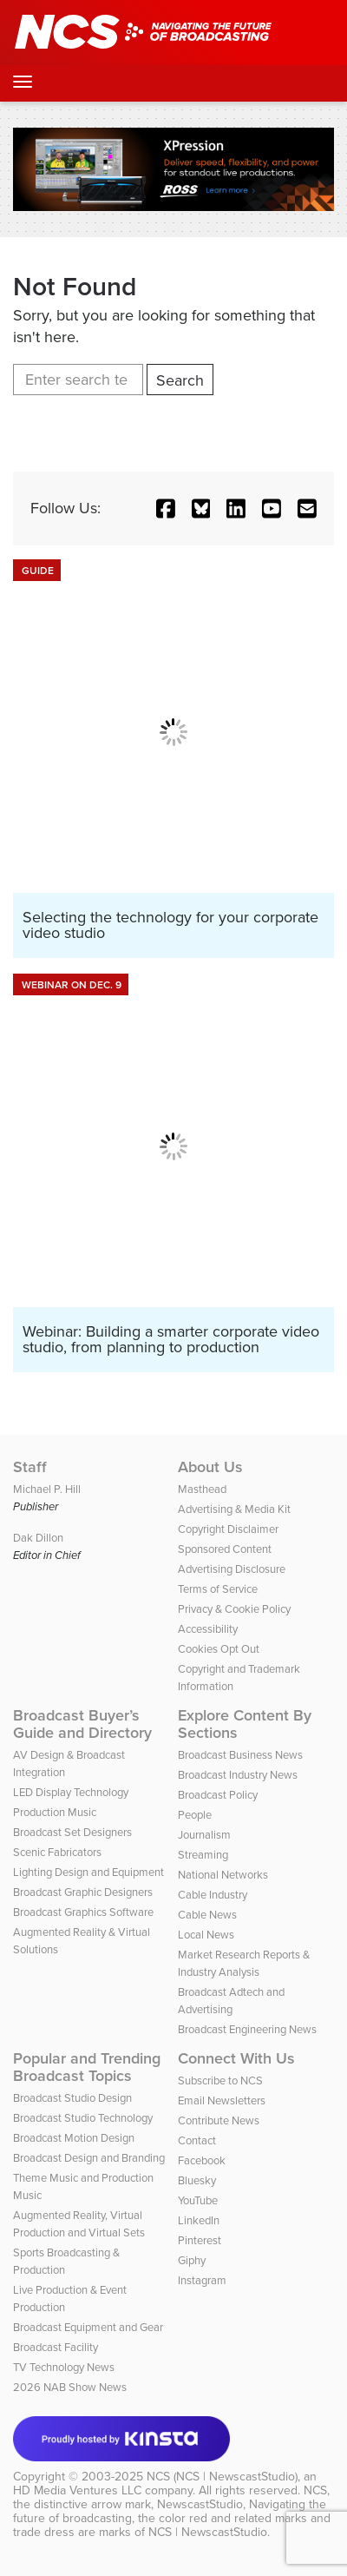 The image size is (347, 2576). Describe the element at coordinates (198, 2200) in the screenshot. I see `YouTube` at that location.